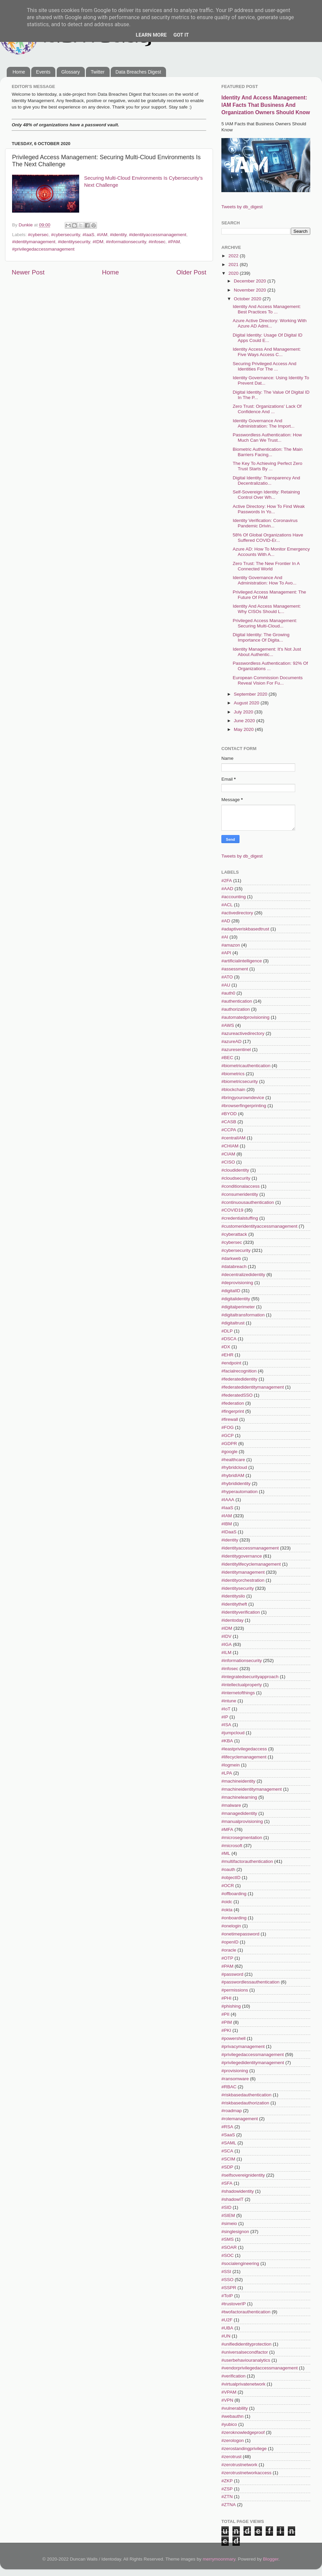  Describe the element at coordinates (227, 1740) in the screenshot. I see `#KBA` at that location.